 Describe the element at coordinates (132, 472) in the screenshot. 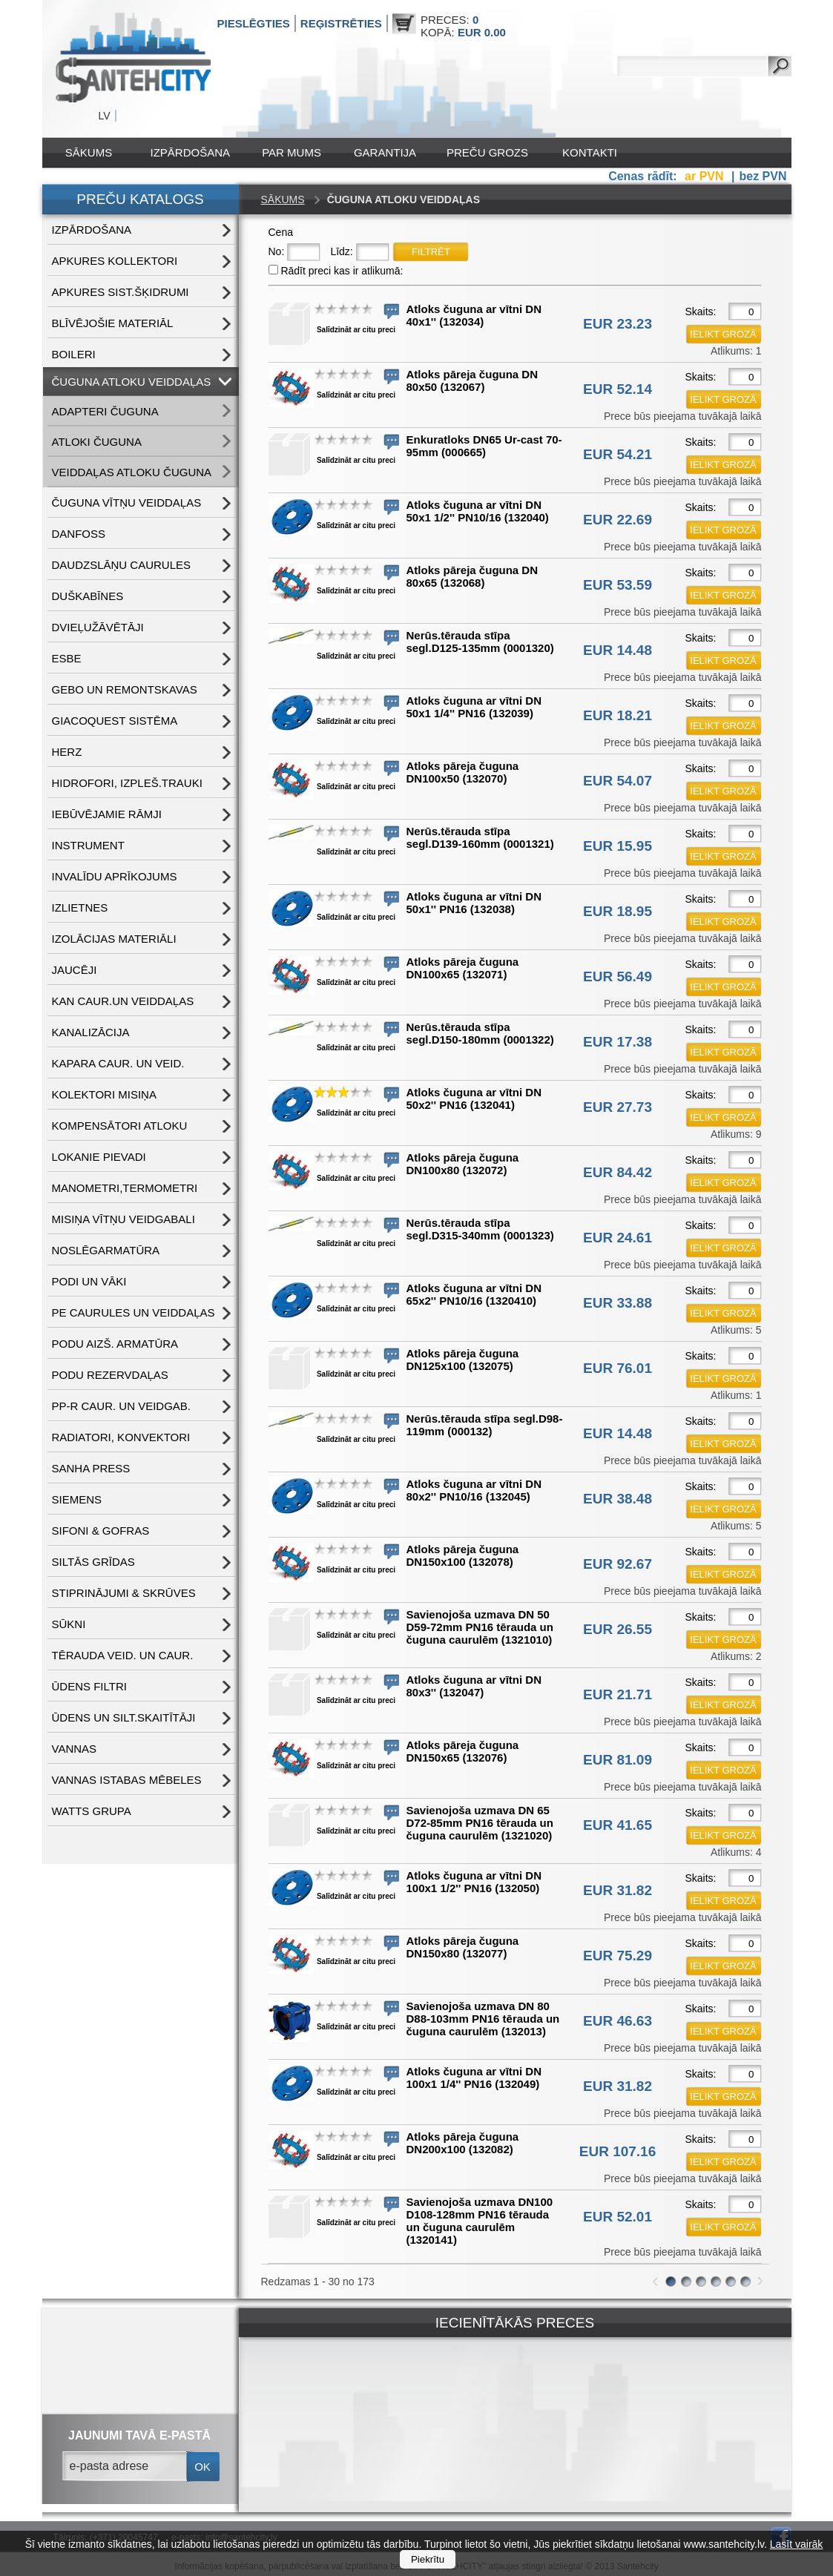

I see `VEIDDAĻAS ATLOKU ČUGUNA` at that location.